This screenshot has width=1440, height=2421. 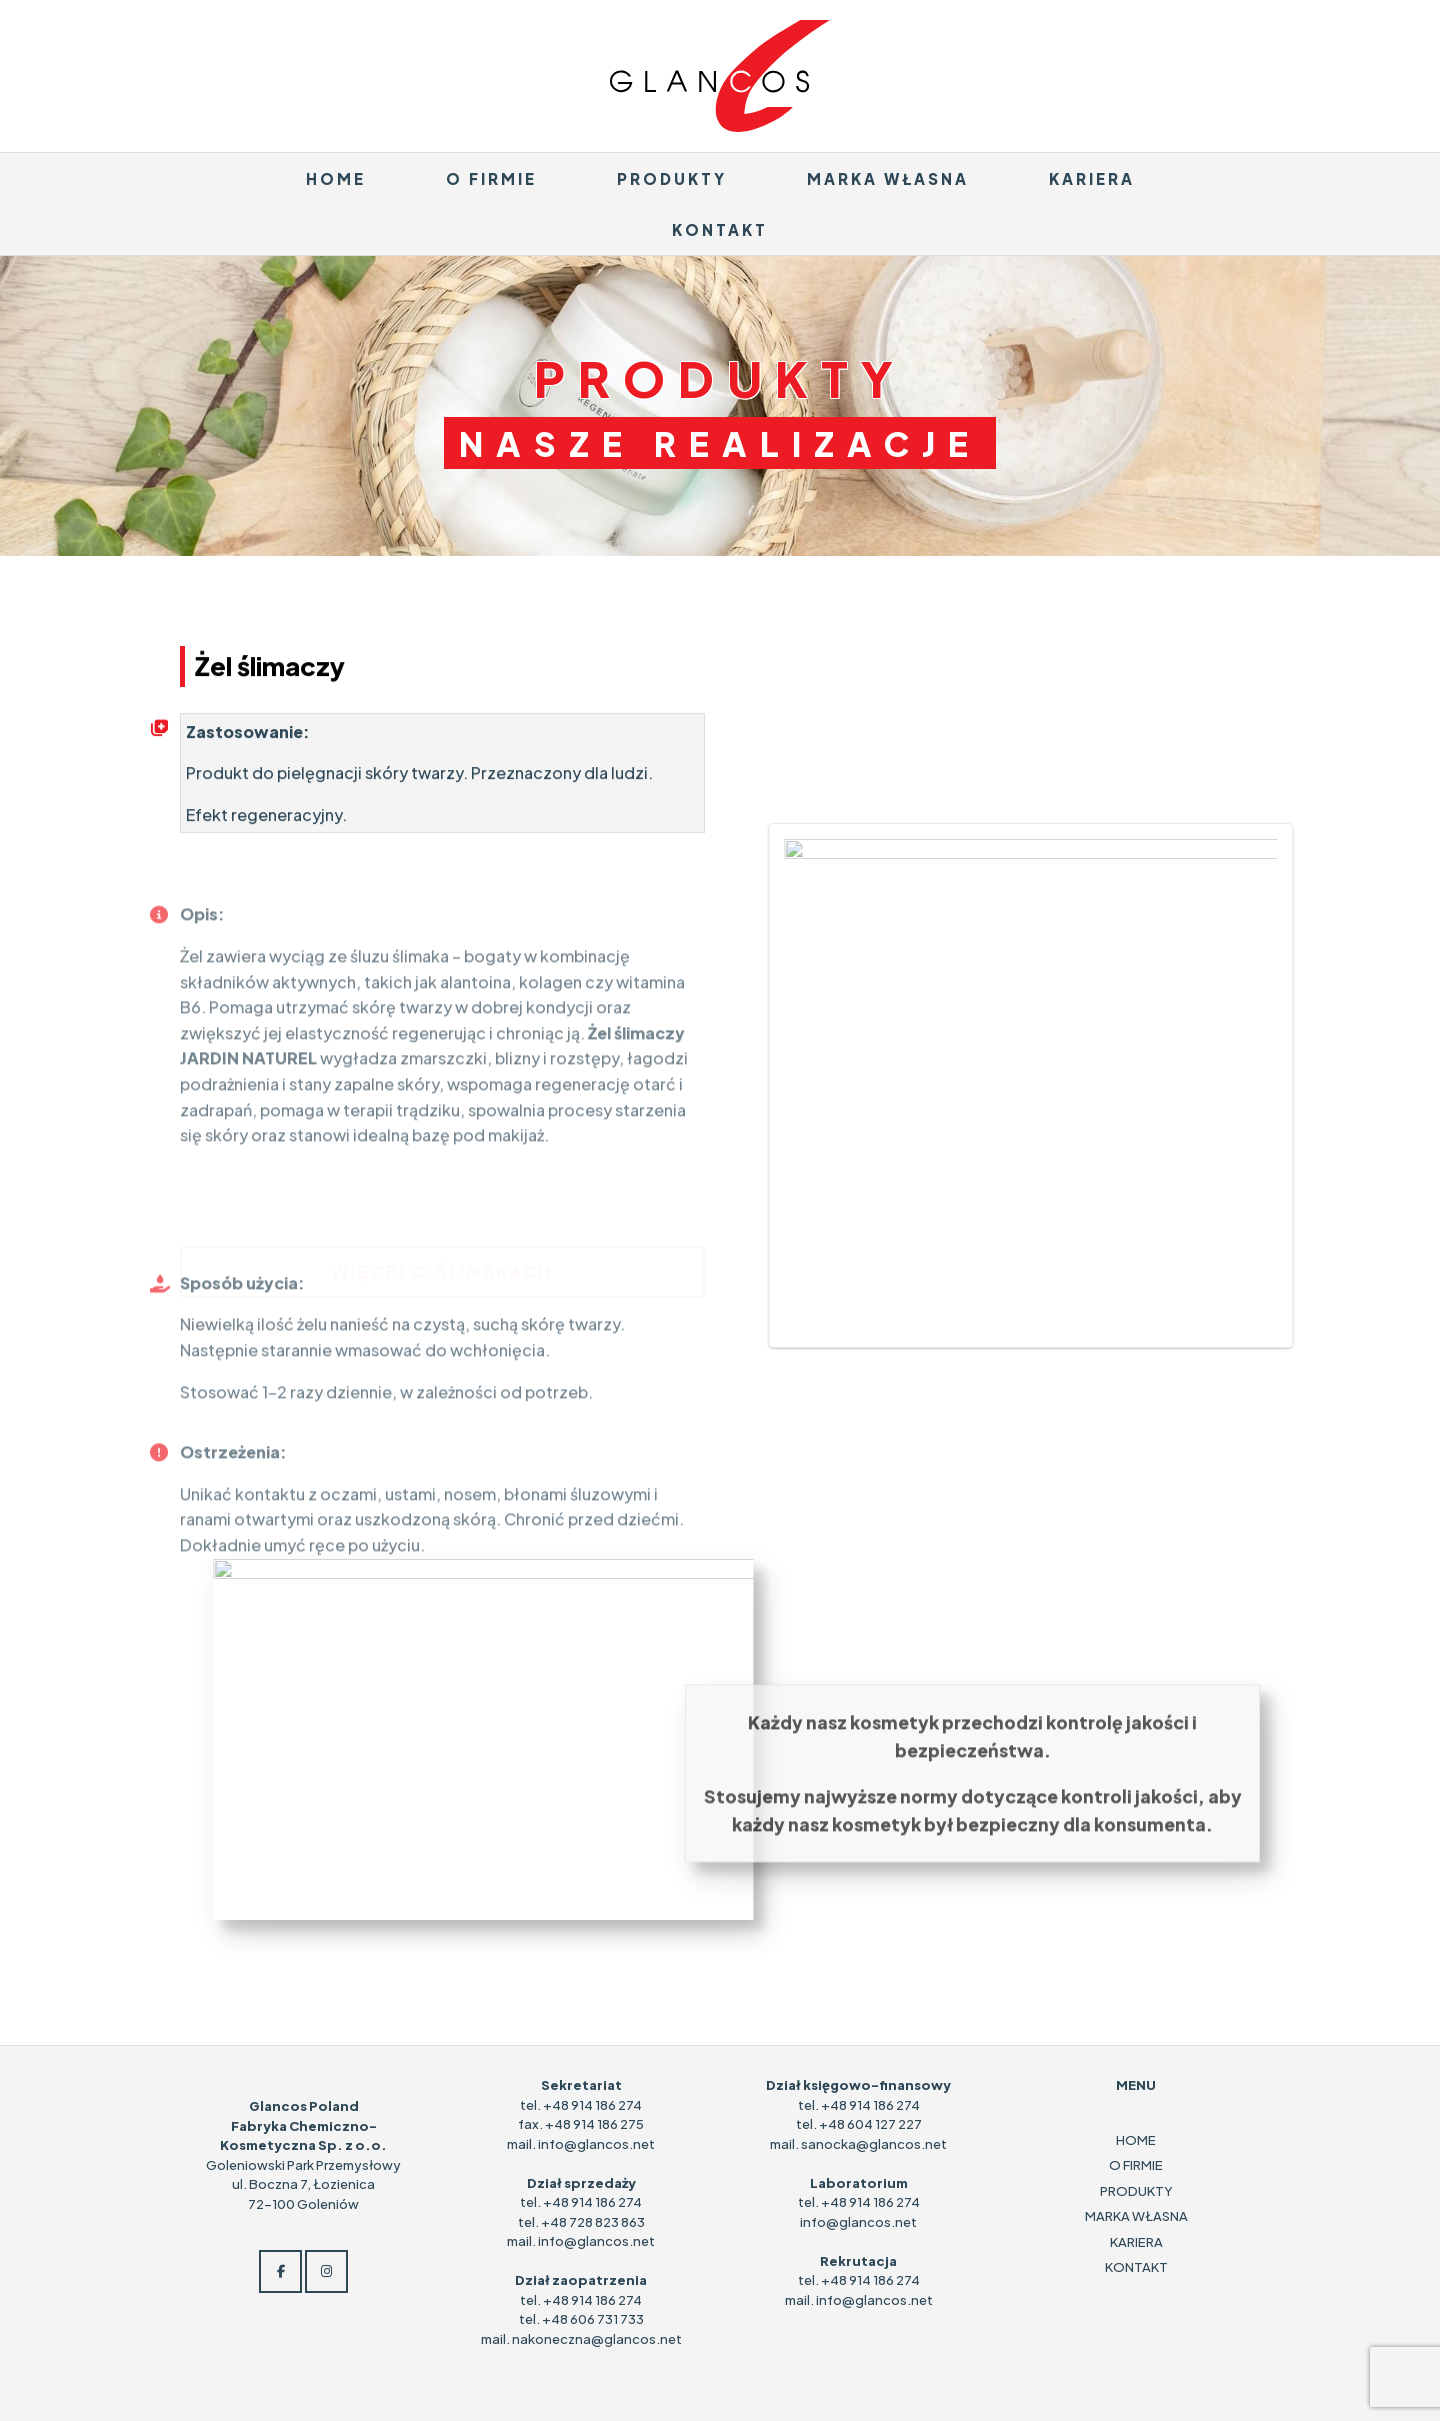 What do you see at coordinates (336, 178) in the screenshot?
I see `HOME` at bounding box center [336, 178].